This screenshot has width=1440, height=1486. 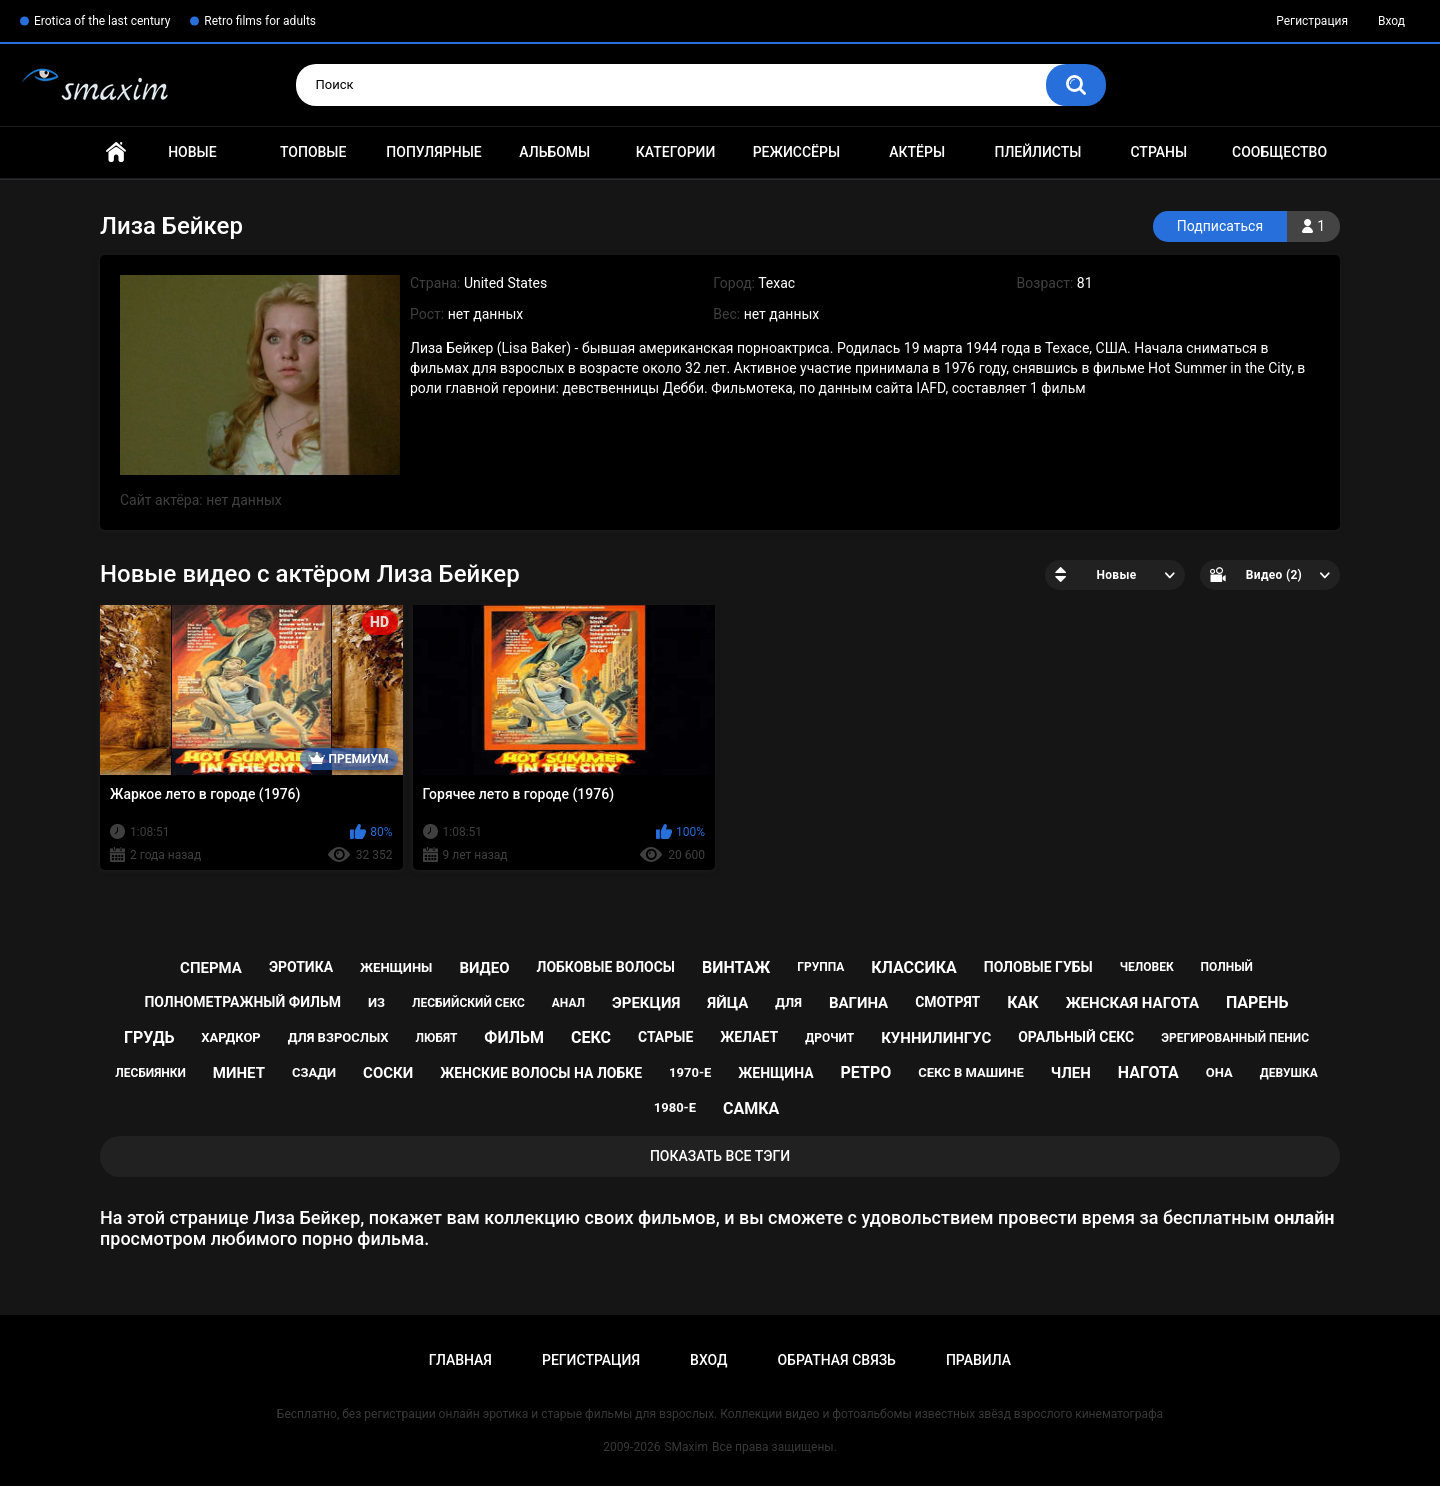 What do you see at coordinates (1132, 1003) in the screenshot?
I see `женская нагота` at bounding box center [1132, 1003].